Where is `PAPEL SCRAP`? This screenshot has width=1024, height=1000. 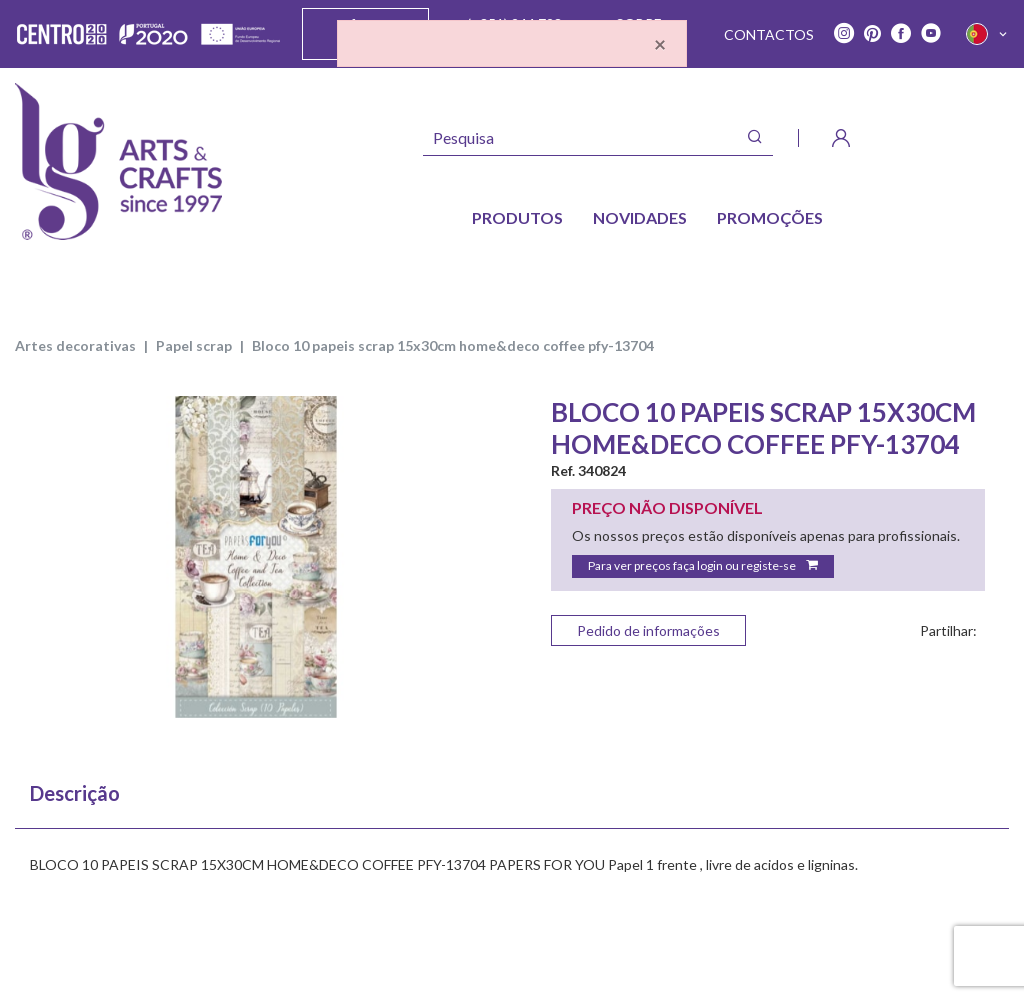
PAPEL SCRAP is located at coordinates (194, 345).